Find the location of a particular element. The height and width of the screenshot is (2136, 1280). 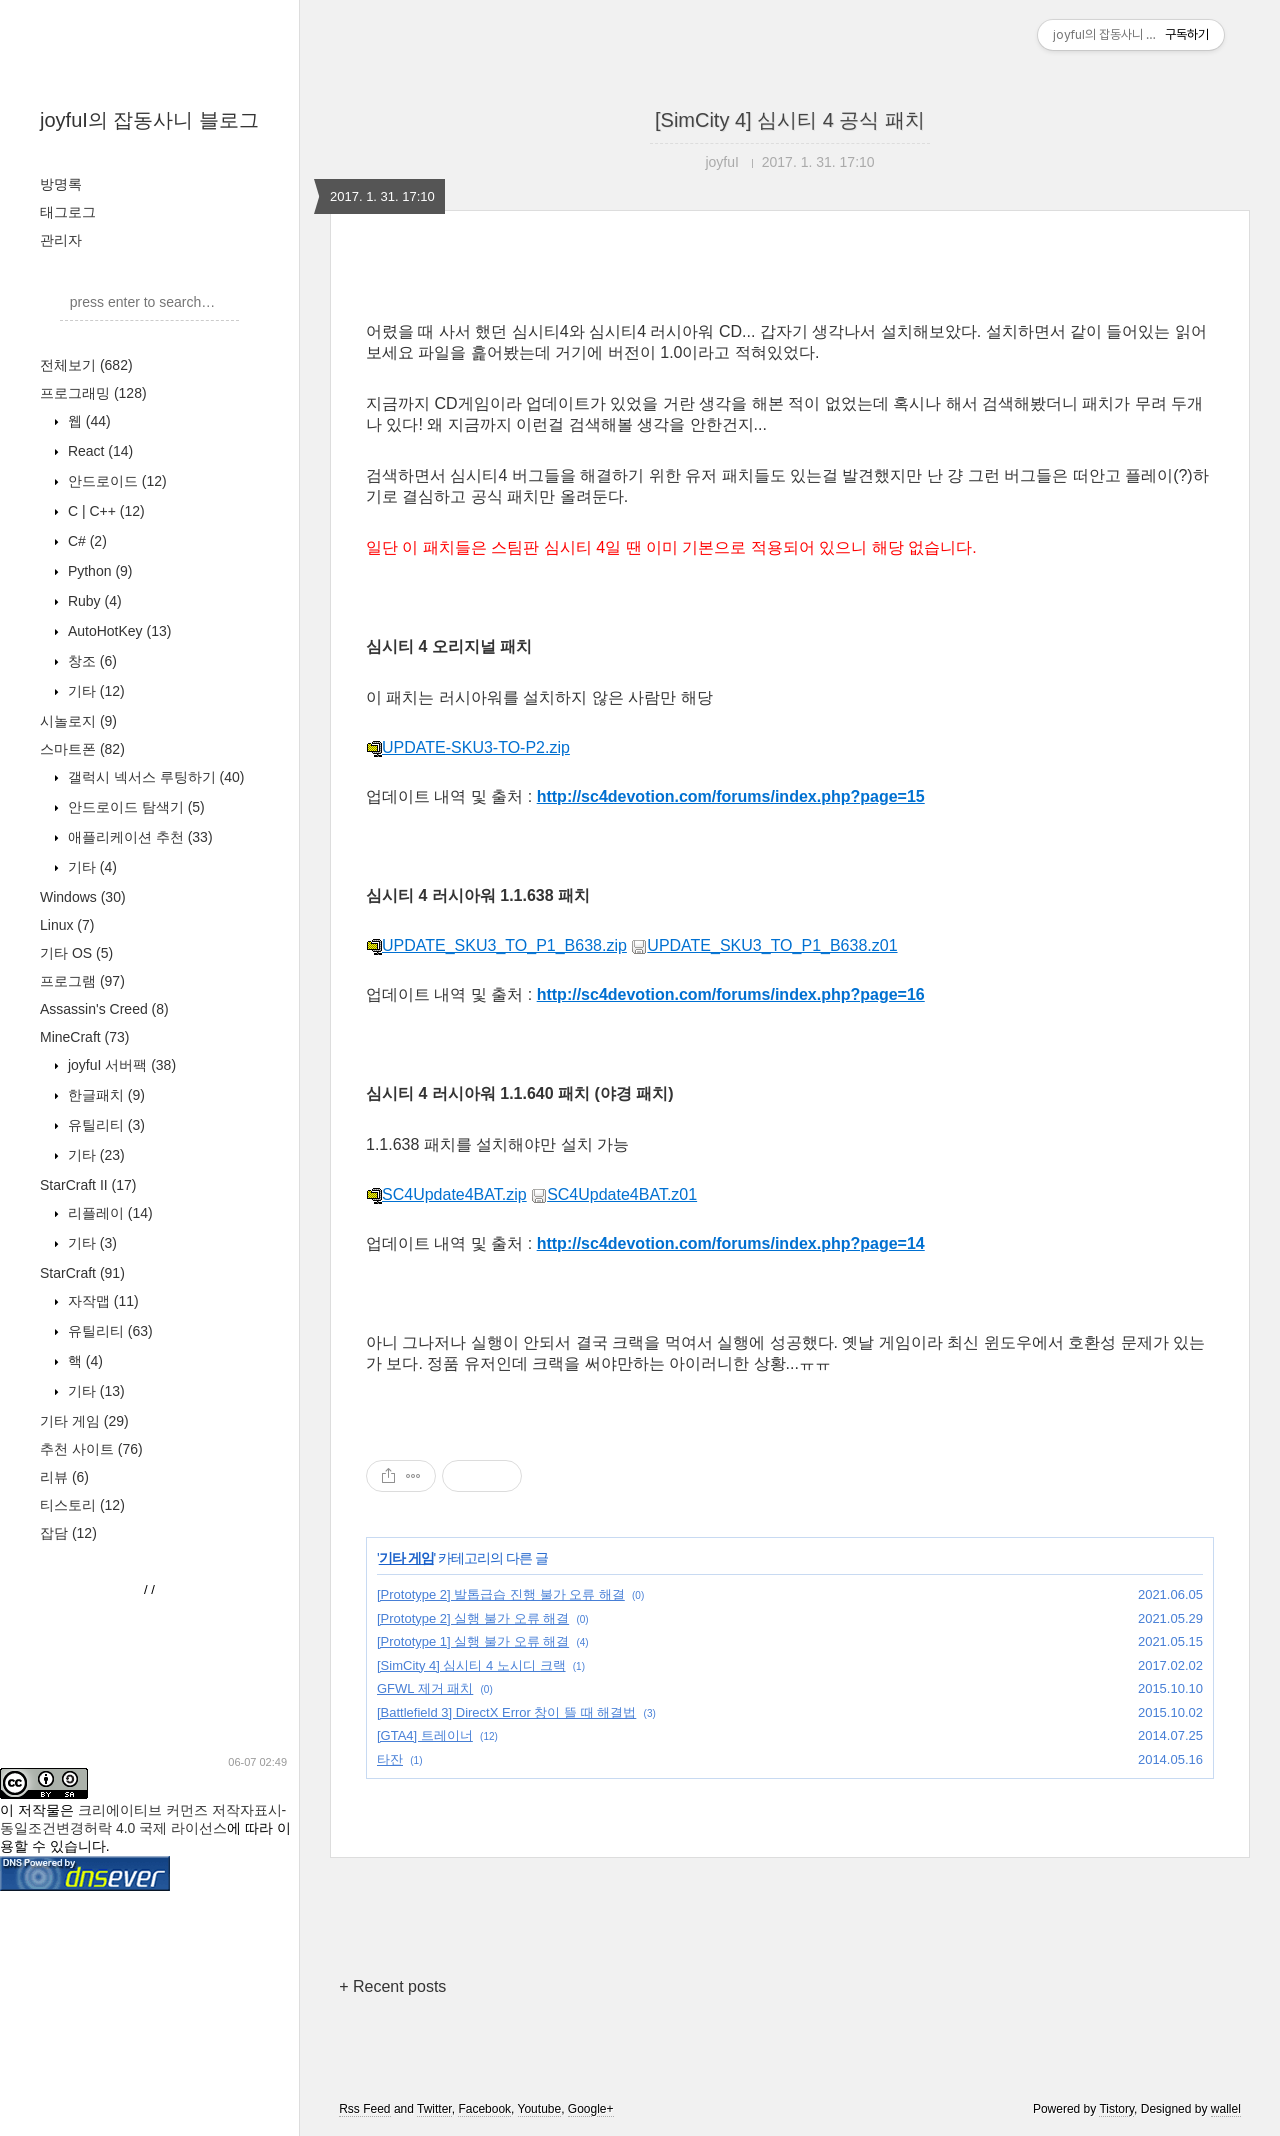

[Prototype 2] 실행 불가 오류 해결 is located at coordinates (473, 1618).